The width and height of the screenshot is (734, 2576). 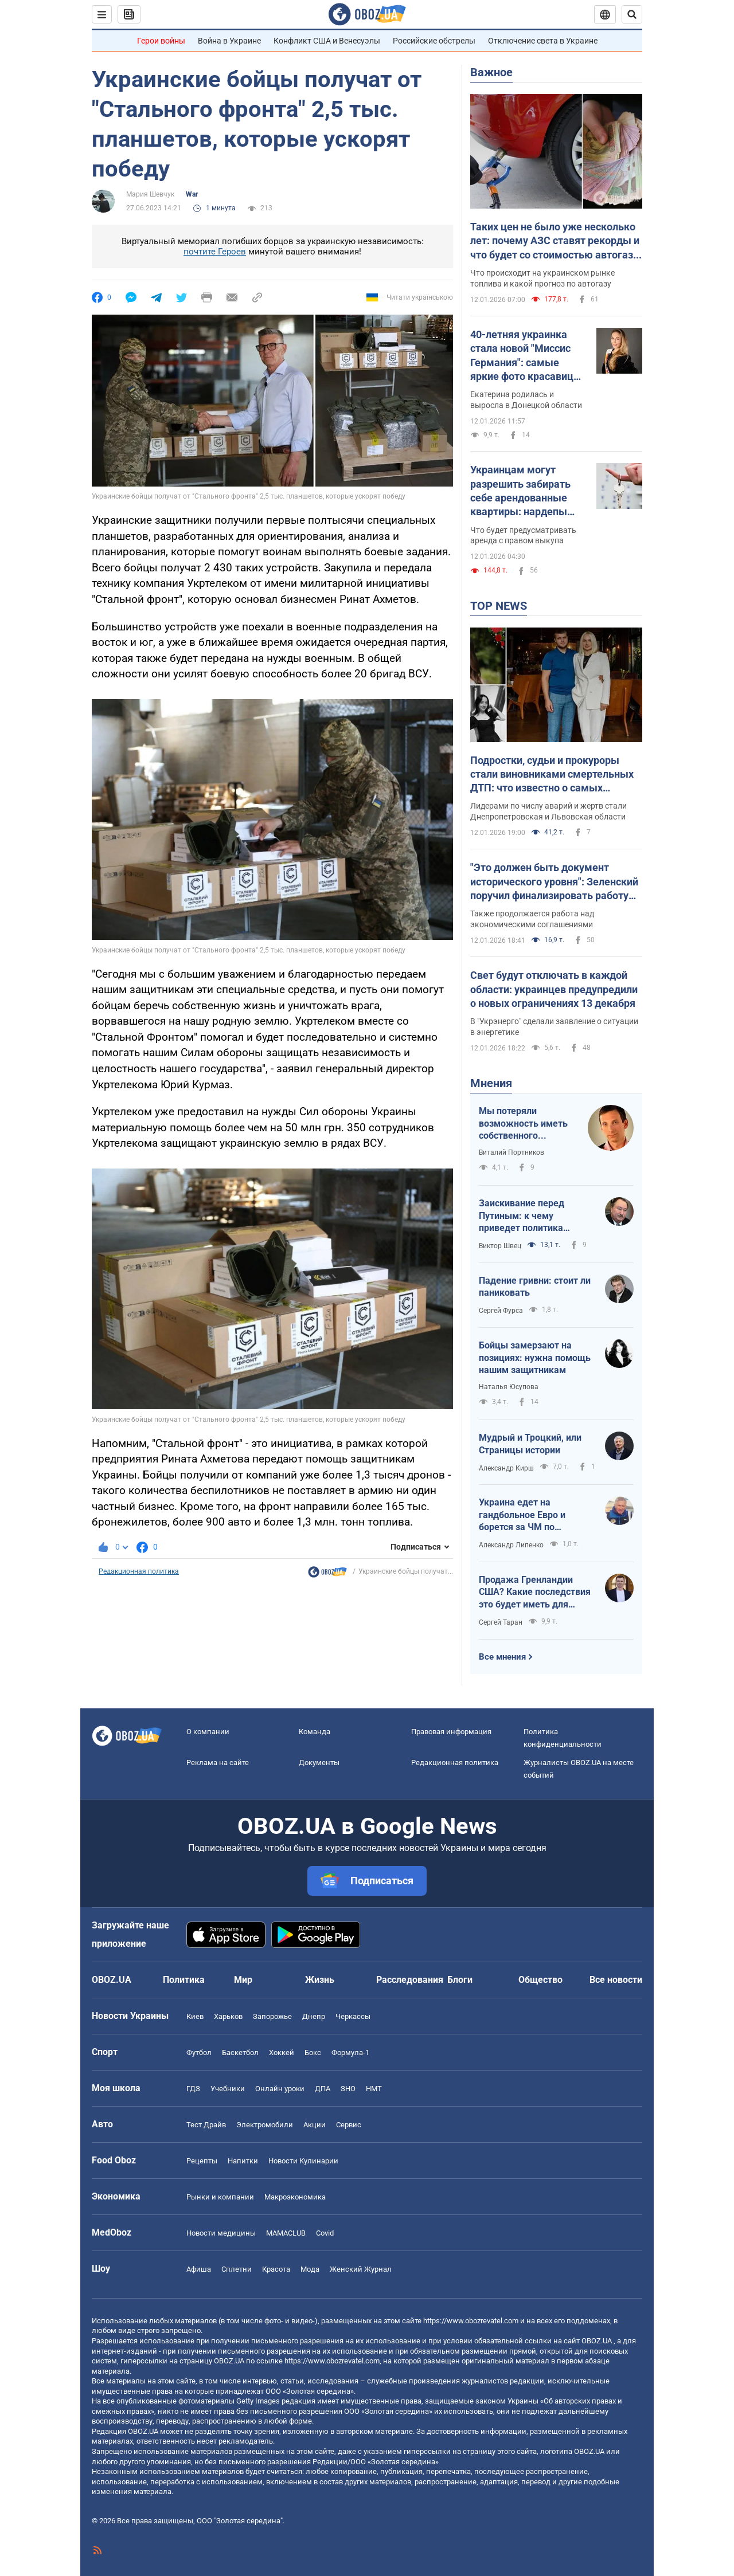 I want to click on Заискивание перед Путиным: к чему приведет политика Трампа?, so click(x=521, y=1216).